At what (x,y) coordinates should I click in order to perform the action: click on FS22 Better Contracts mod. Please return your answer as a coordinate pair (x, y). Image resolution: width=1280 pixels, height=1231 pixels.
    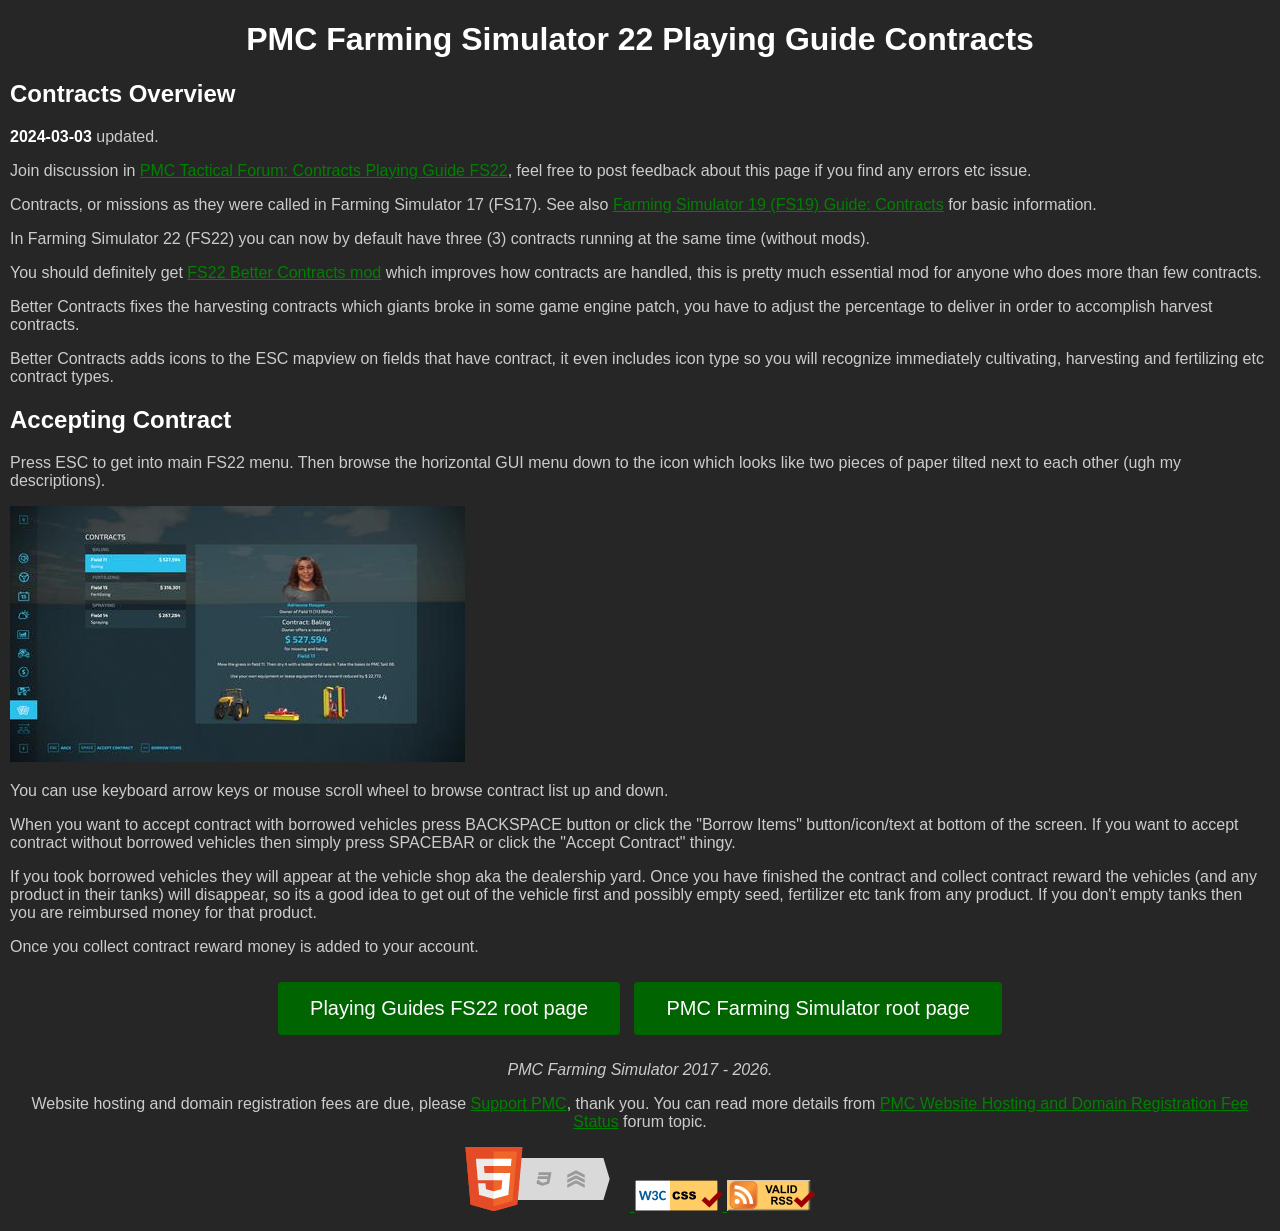
    Looking at the image, I should click on (284, 272).